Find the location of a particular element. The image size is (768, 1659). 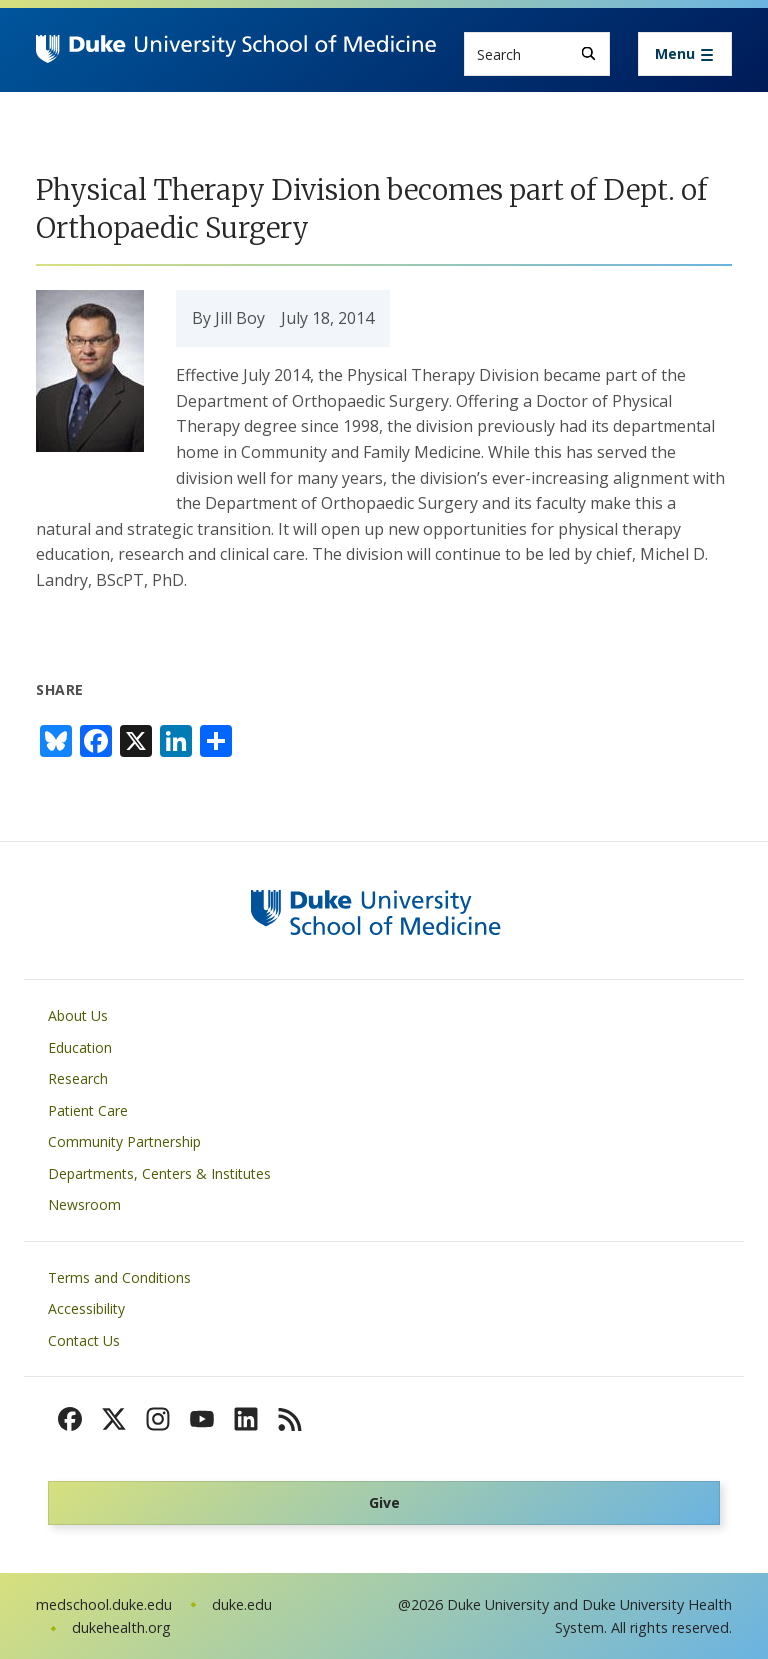

Education is located at coordinates (80, 1047).